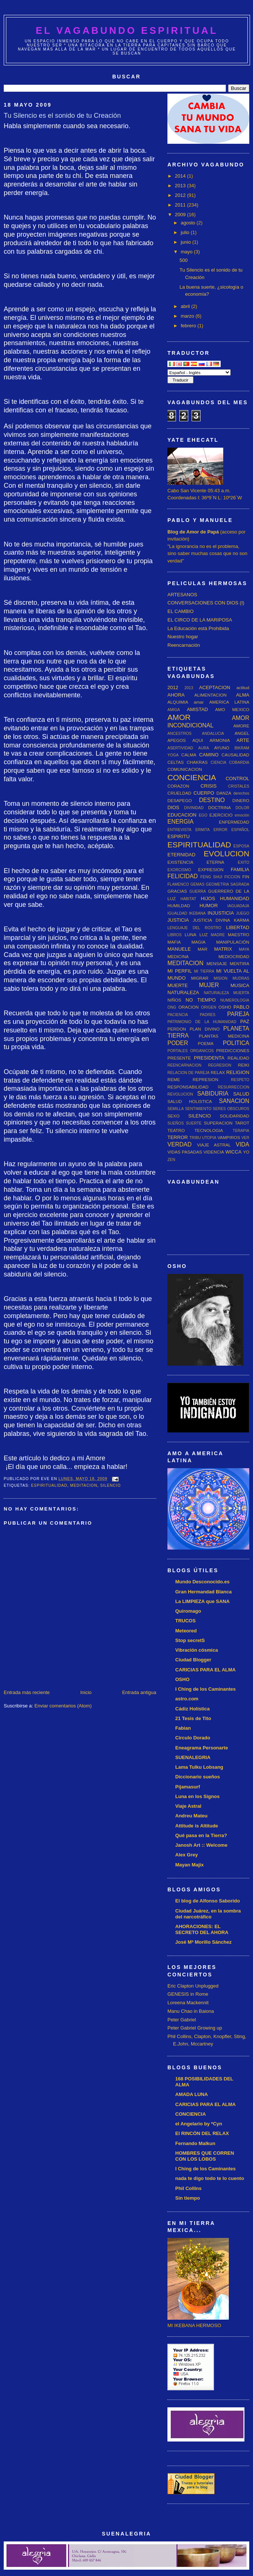  Describe the element at coordinates (208, 905) in the screenshot. I see `HUMOR` at that location.